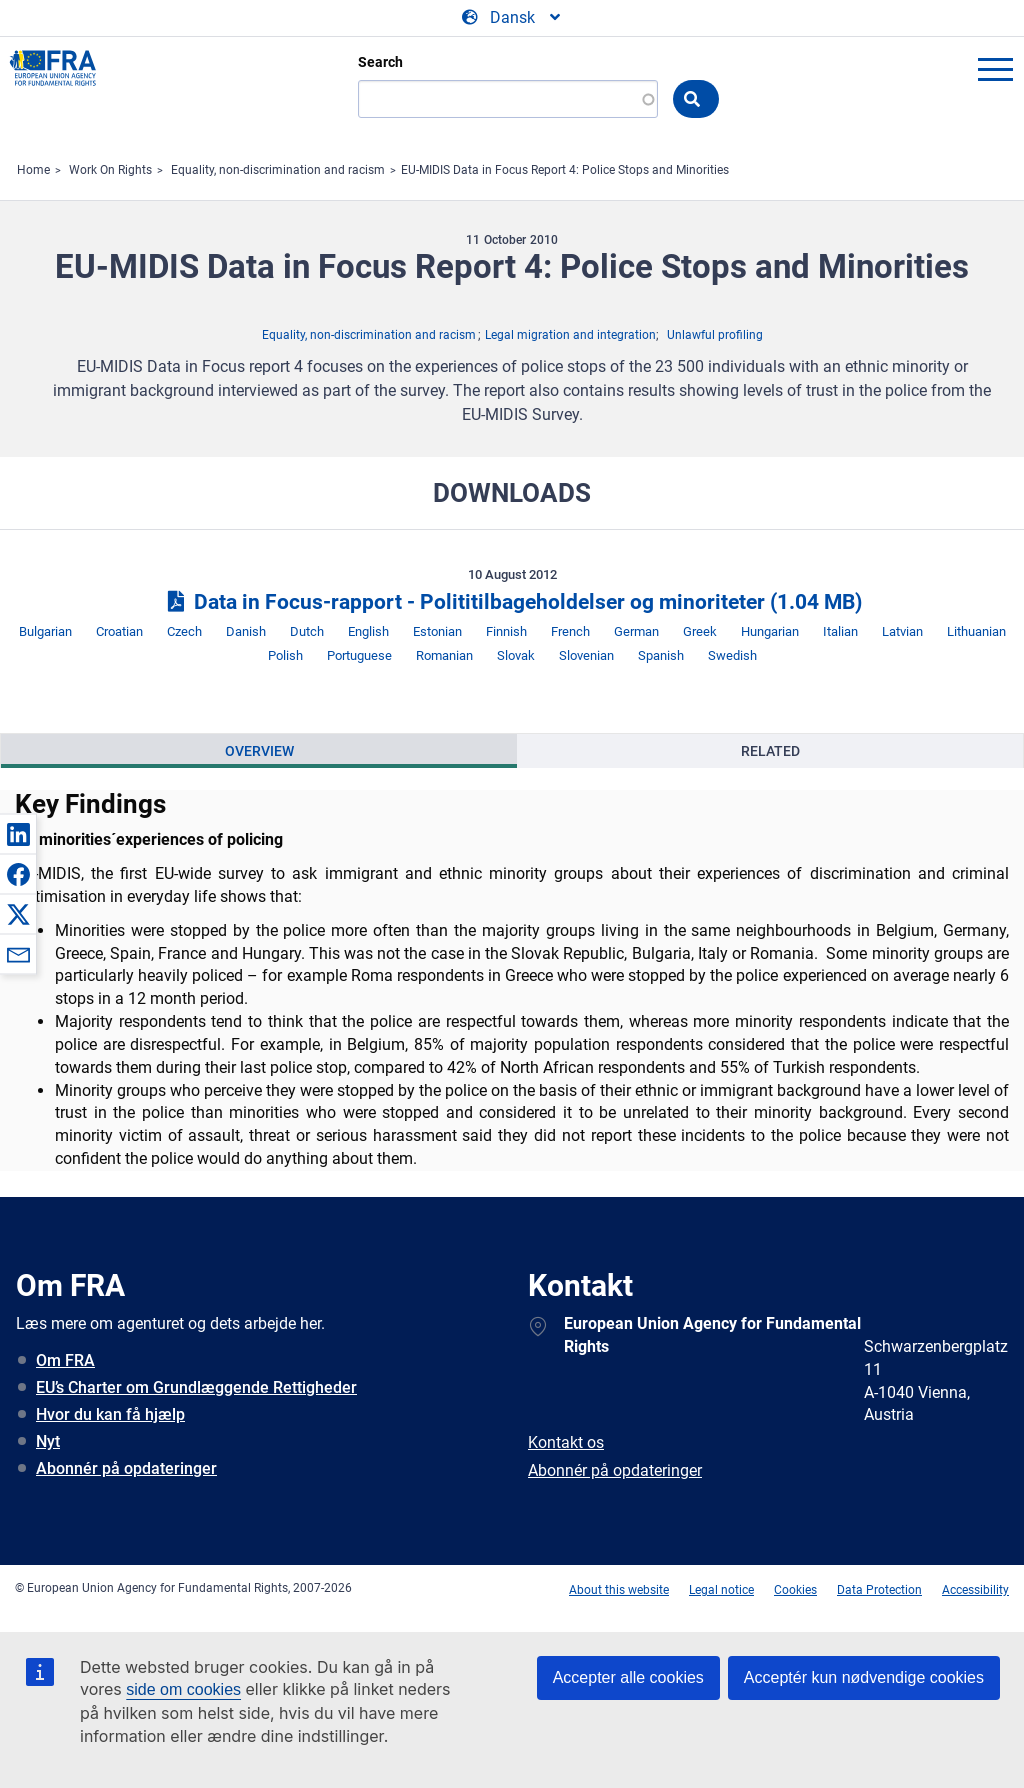 The image size is (1024, 1788). Describe the element at coordinates (512, 18) in the screenshot. I see `[Change Language]` at that location.